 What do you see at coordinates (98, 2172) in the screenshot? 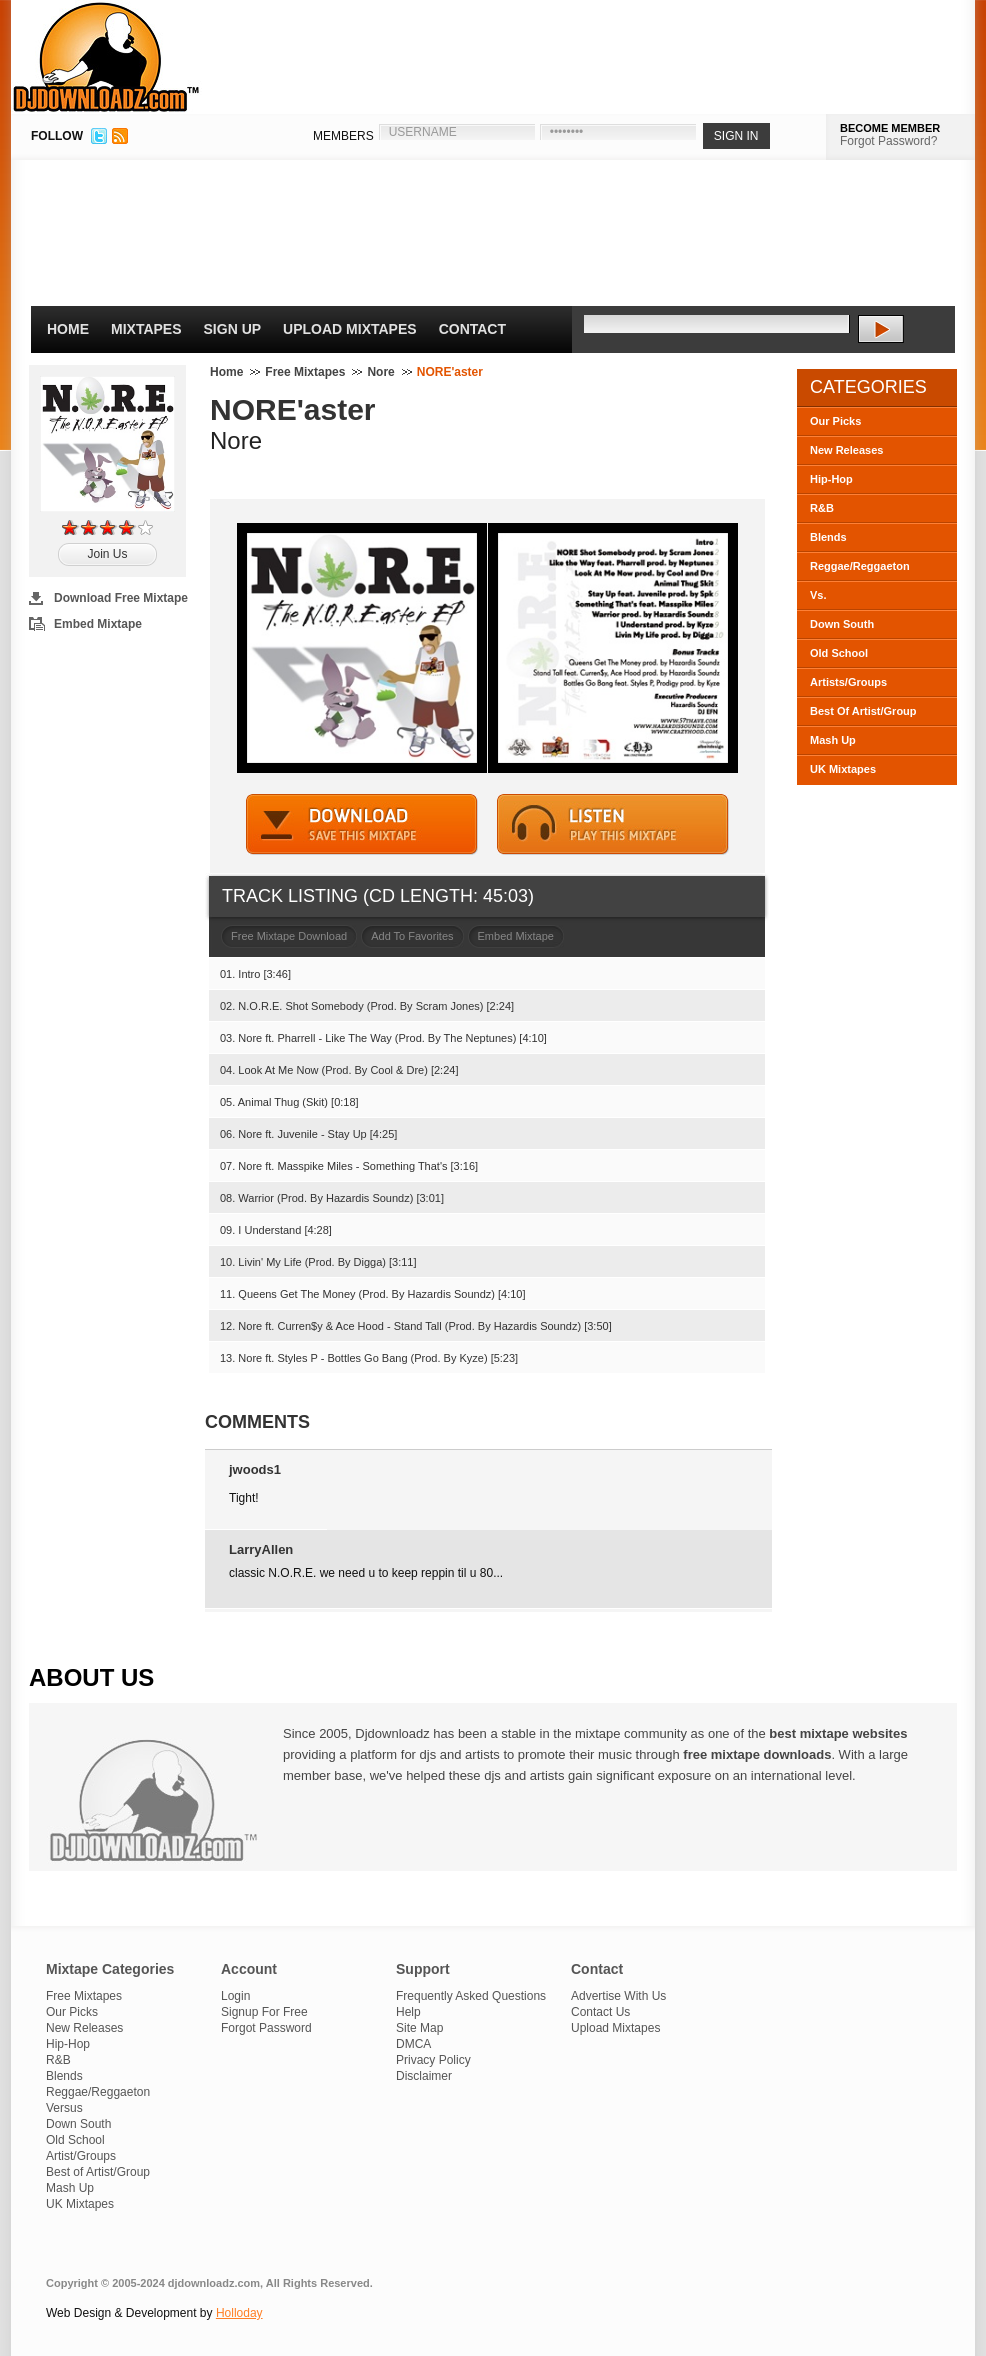
I see `Best of Artist/Group` at bounding box center [98, 2172].